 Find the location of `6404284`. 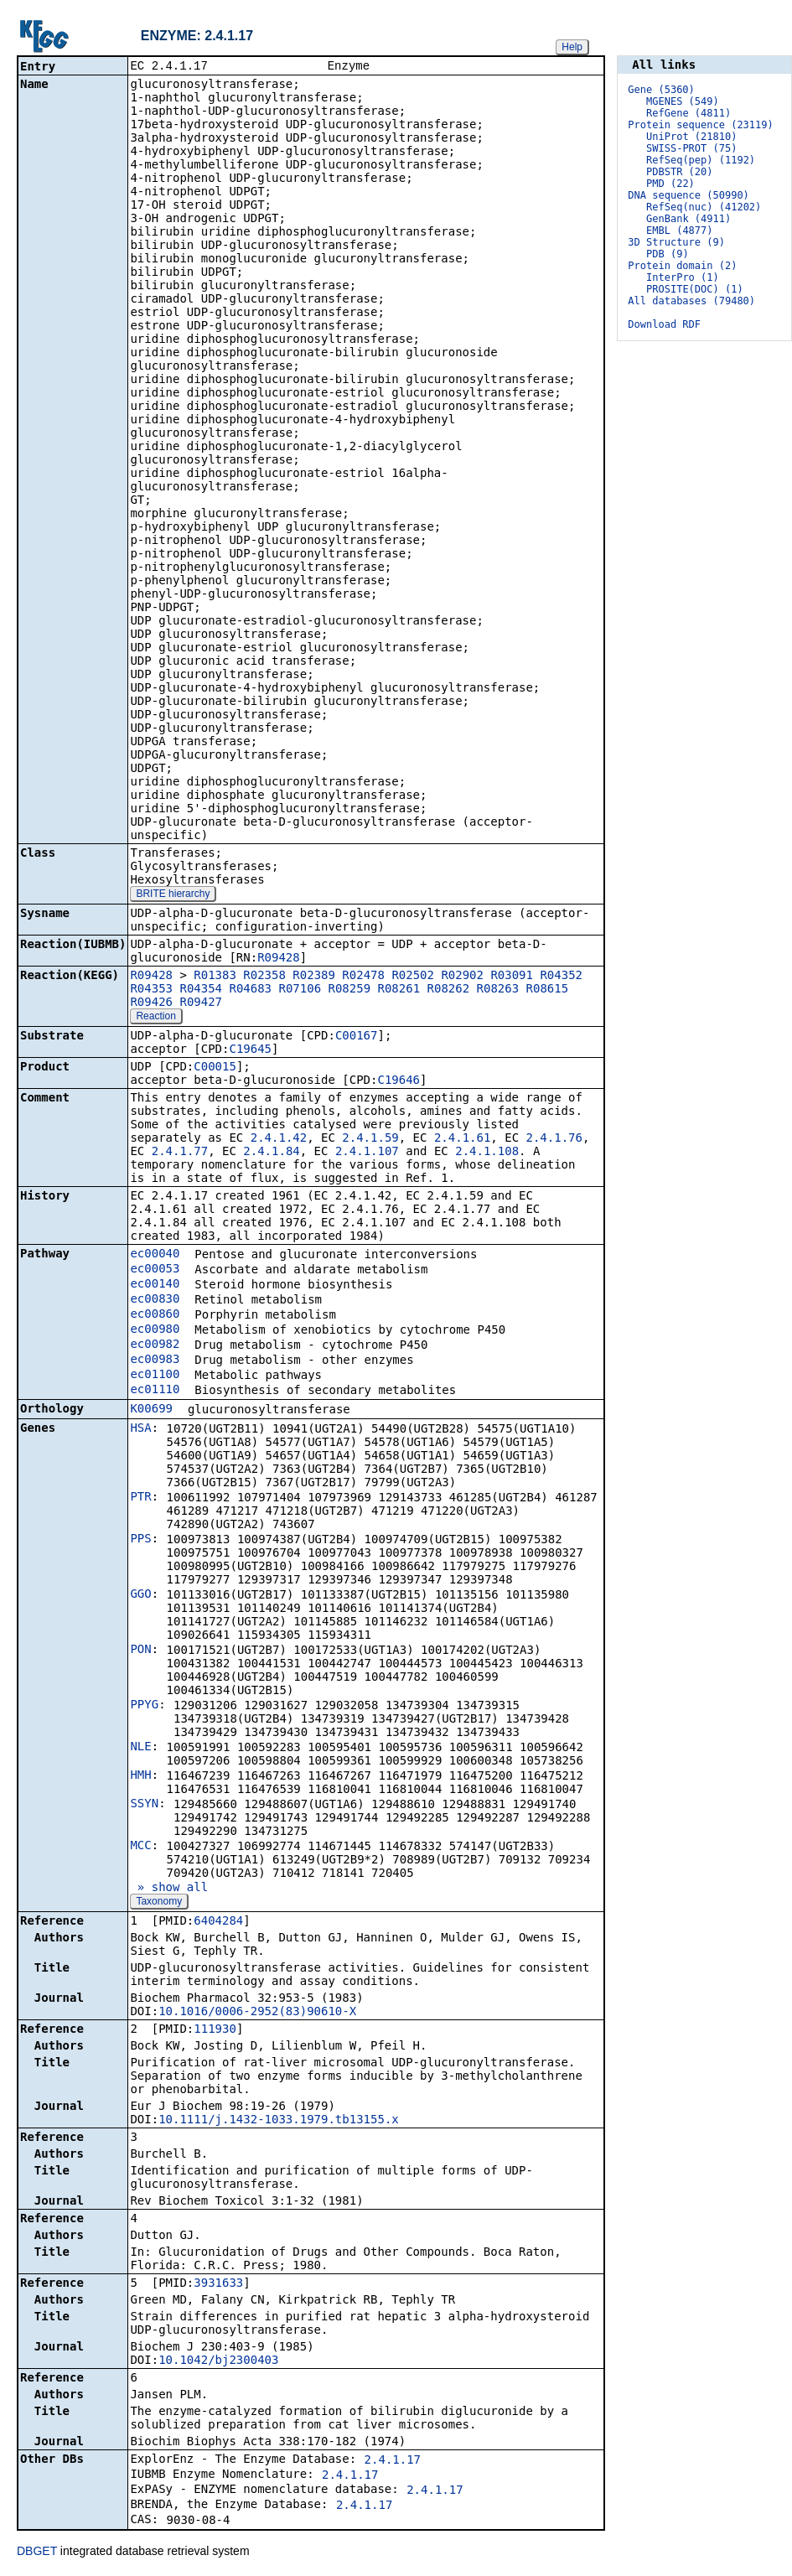

6404284 is located at coordinates (218, 1922).